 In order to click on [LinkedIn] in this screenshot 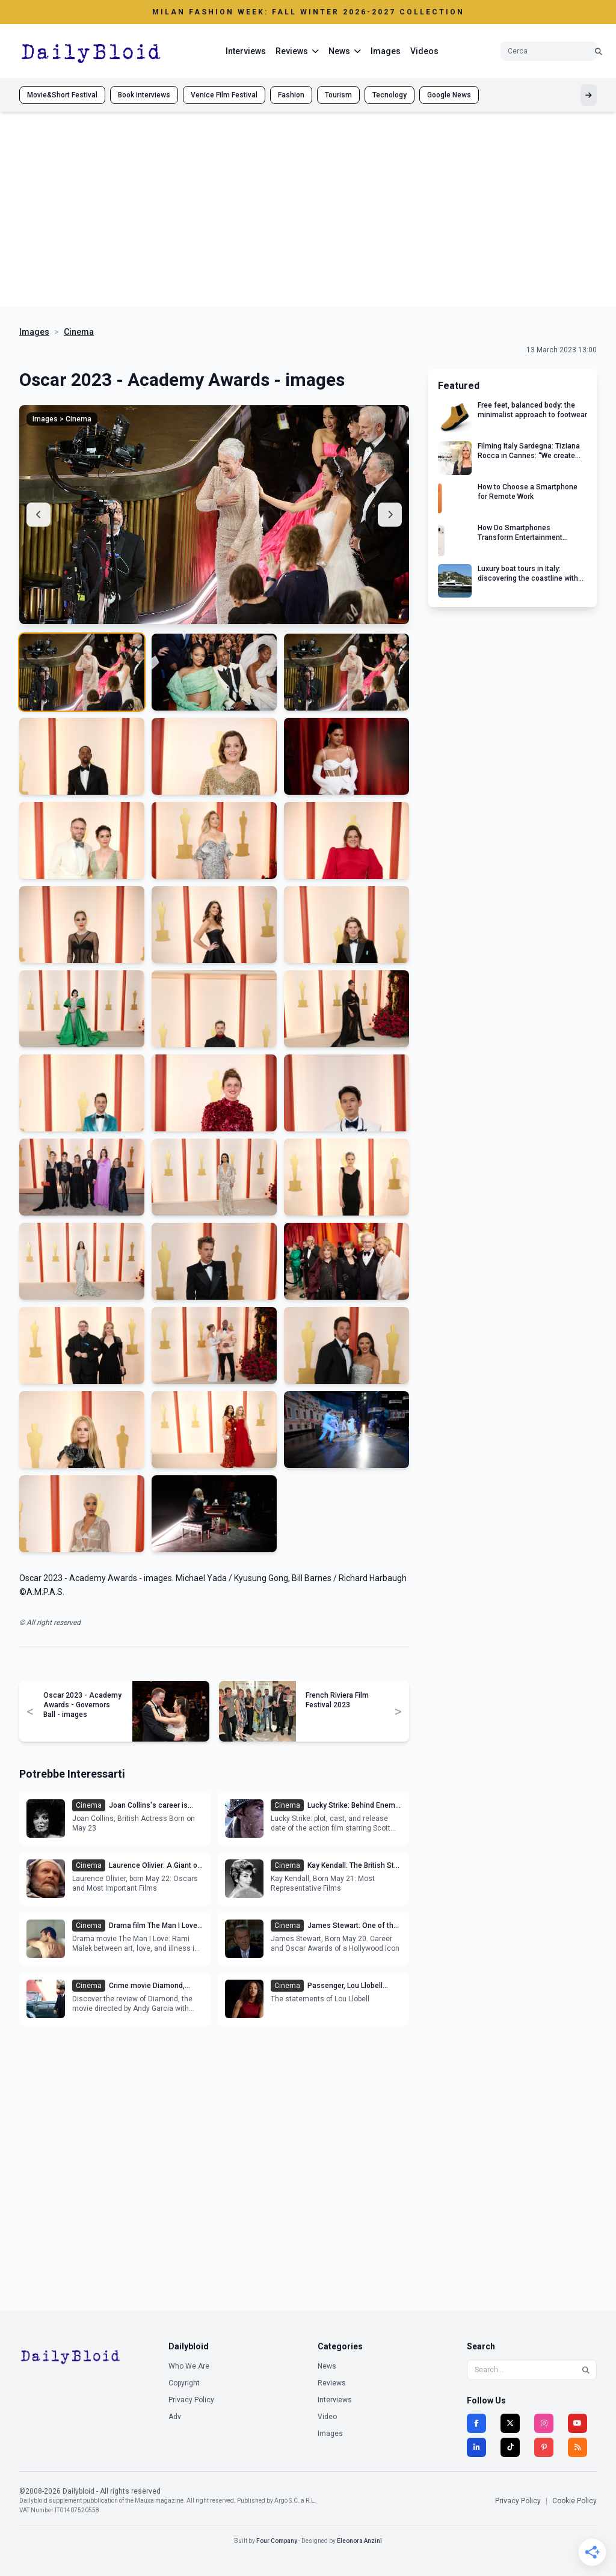, I will do `click(476, 2447)`.